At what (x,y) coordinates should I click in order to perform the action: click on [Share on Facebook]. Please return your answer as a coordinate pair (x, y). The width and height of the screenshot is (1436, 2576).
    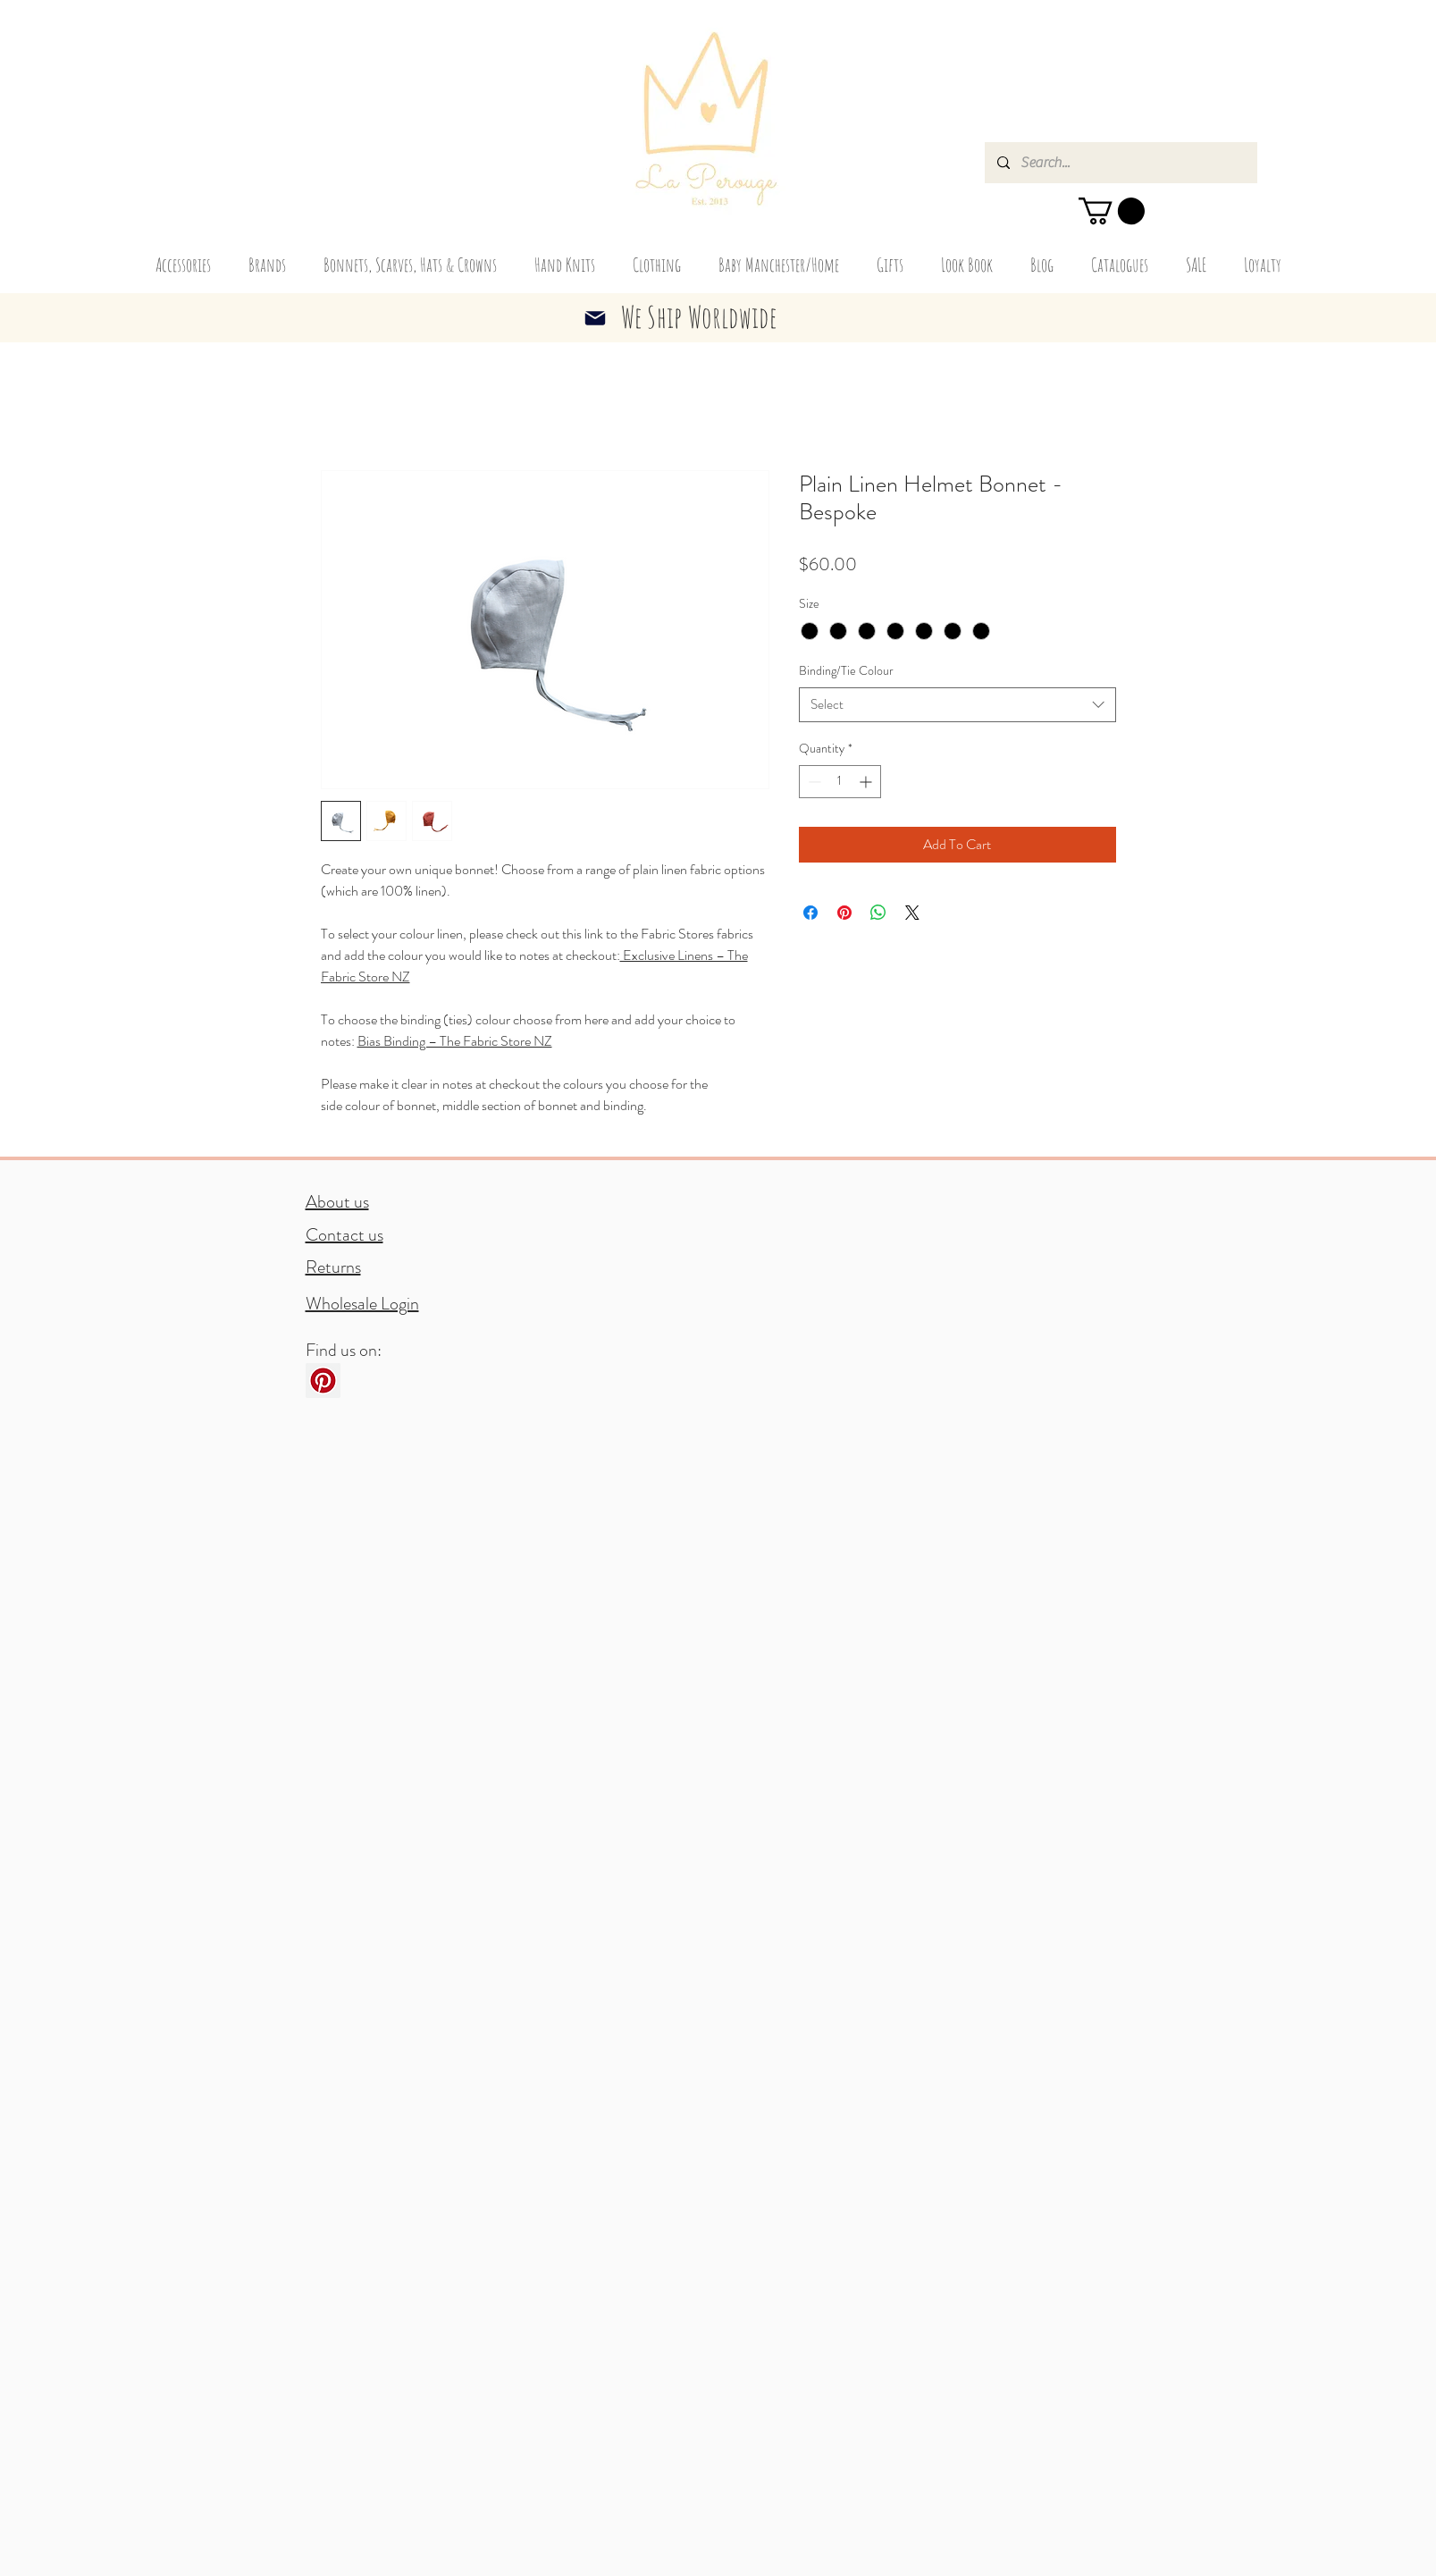
    Looking at the image, I should click on (810, 912).